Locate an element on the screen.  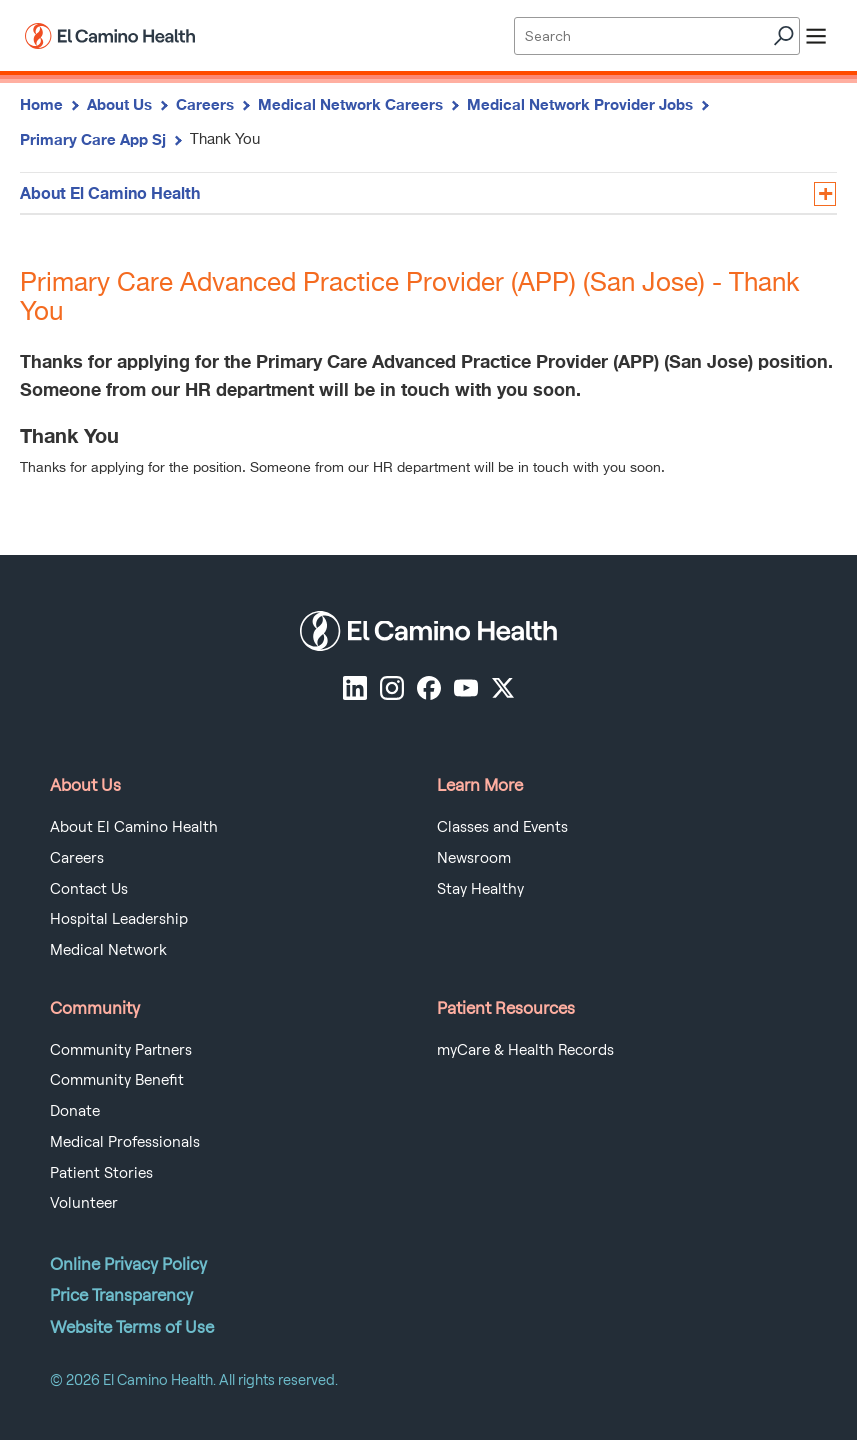
About El Camino Health is located at coordinates (110, 192).